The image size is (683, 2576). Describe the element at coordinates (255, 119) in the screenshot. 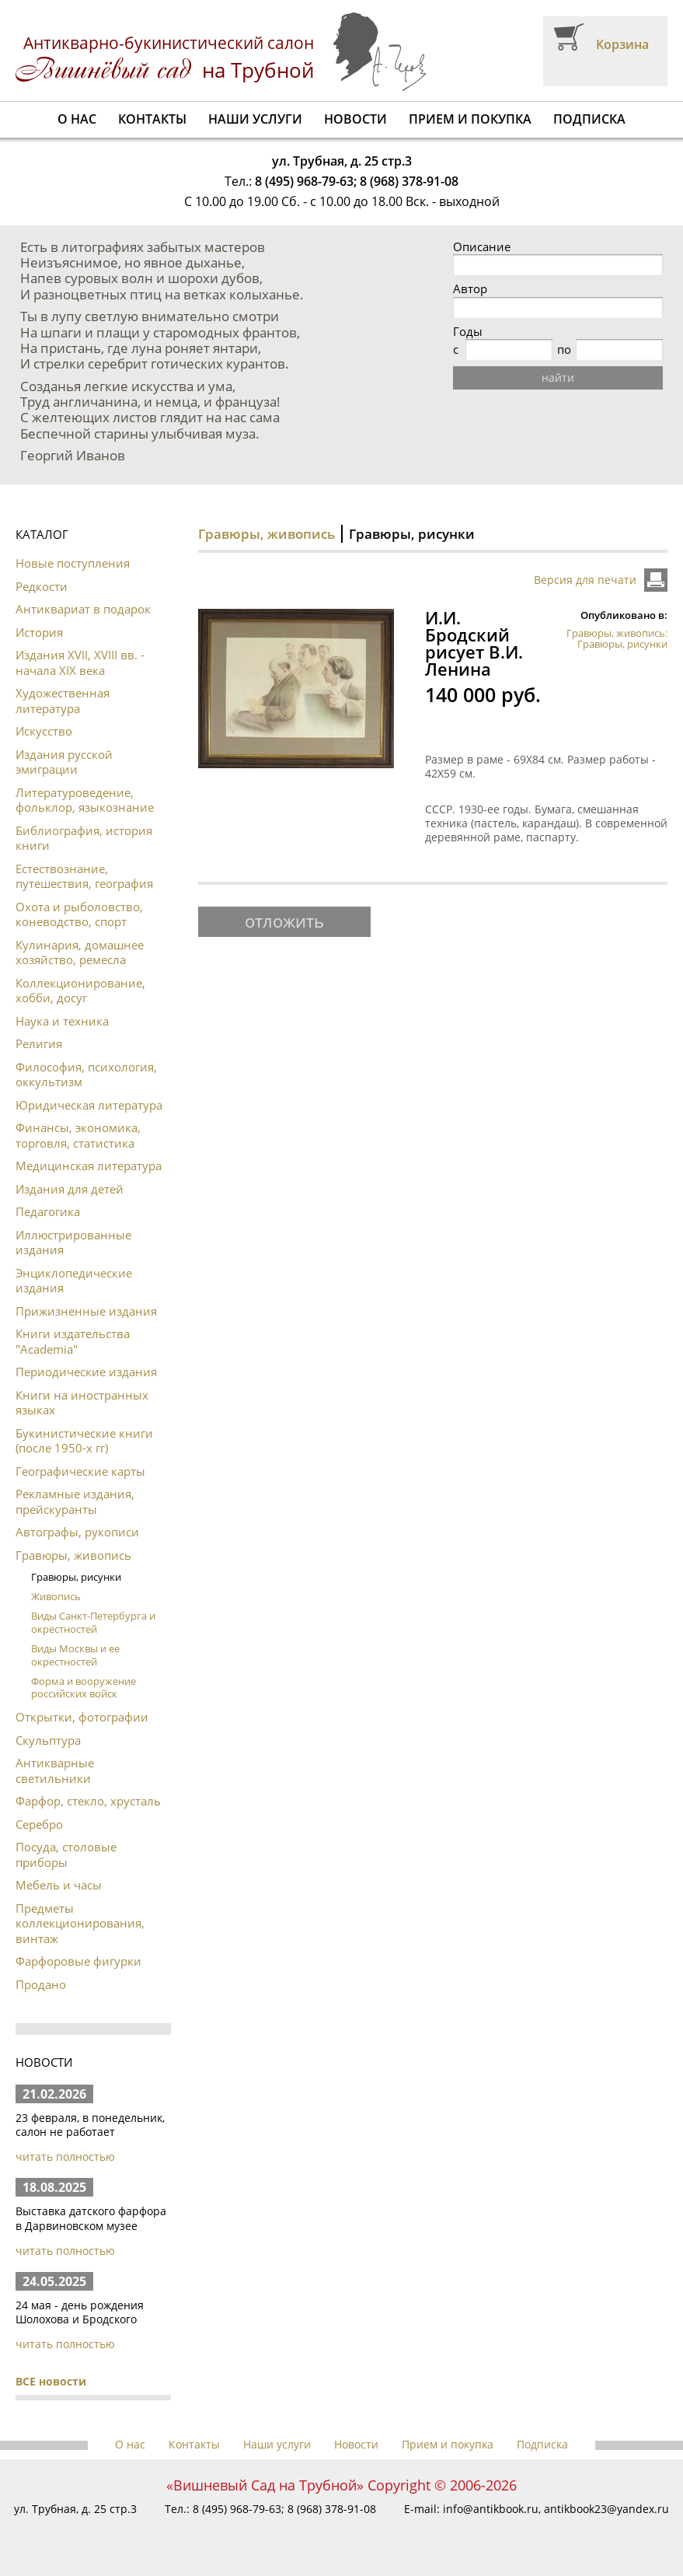

I see `Наши услуги` at that location.